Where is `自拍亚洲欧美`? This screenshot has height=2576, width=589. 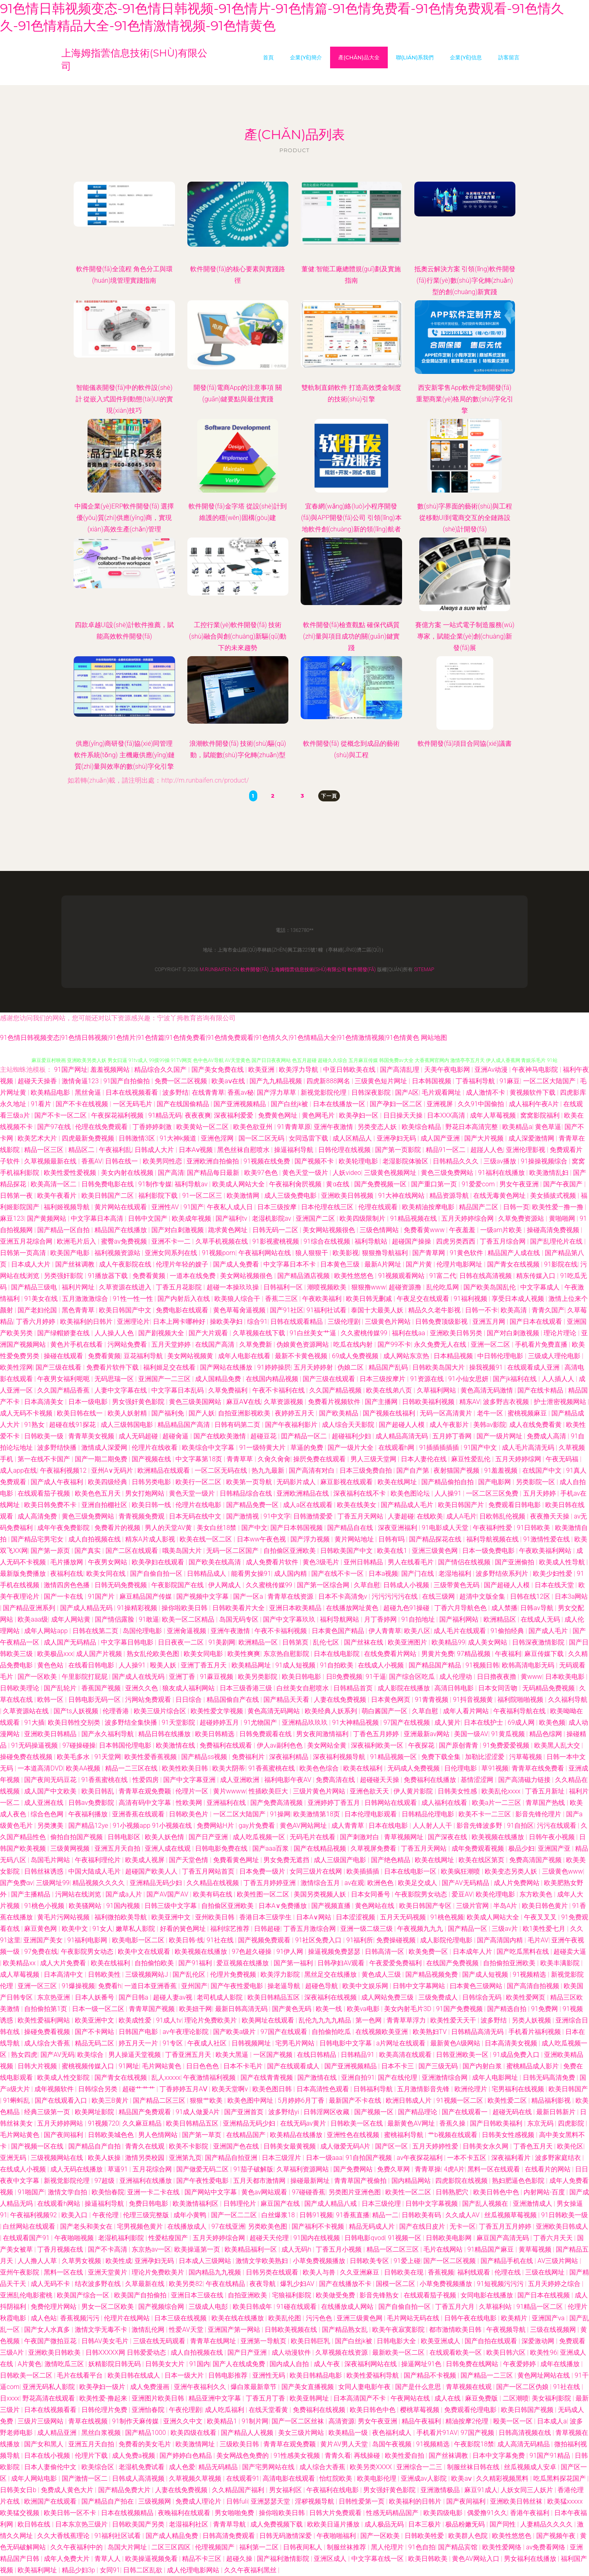
自拍亚洲欧美 is located at coordinates (248, 2295).